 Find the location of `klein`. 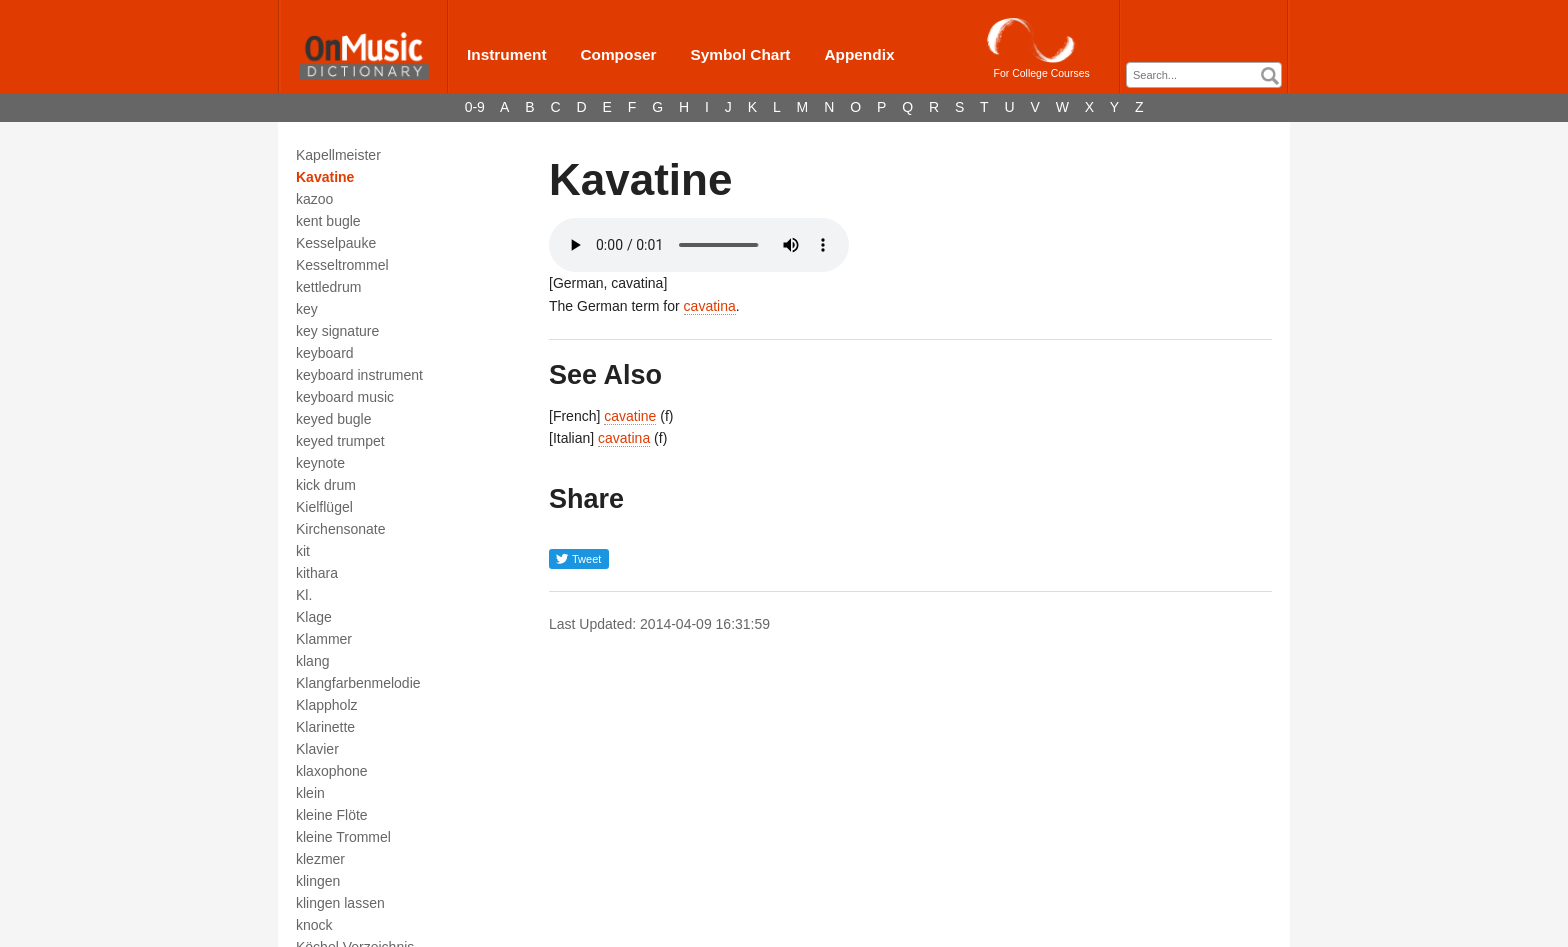

klein is located at coordinates (310, 793).